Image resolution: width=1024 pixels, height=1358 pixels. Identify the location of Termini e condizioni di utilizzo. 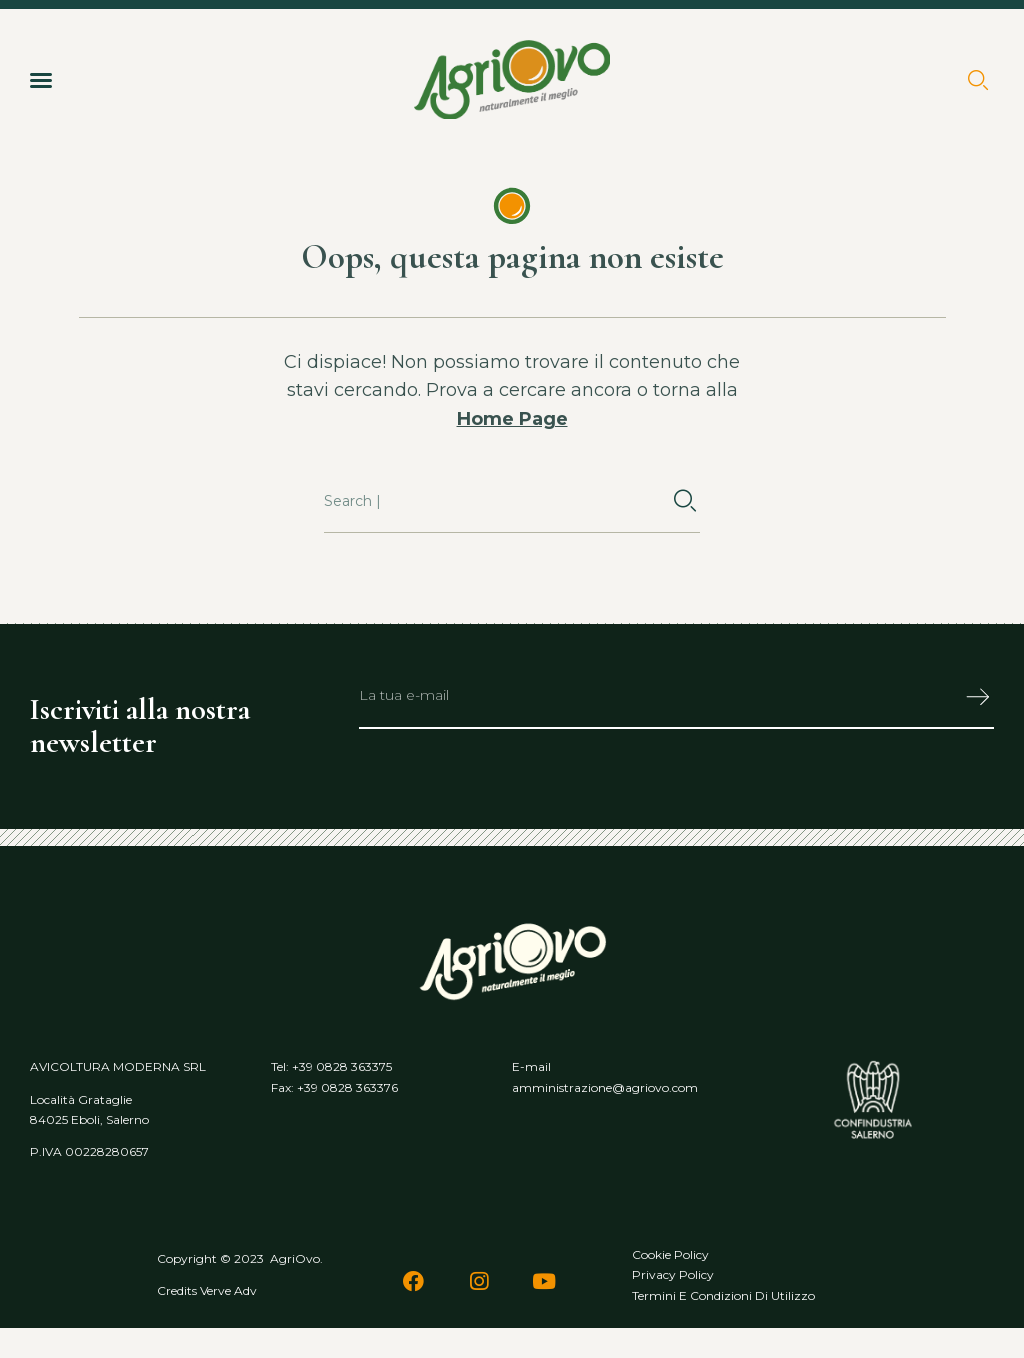
(723, 1295).